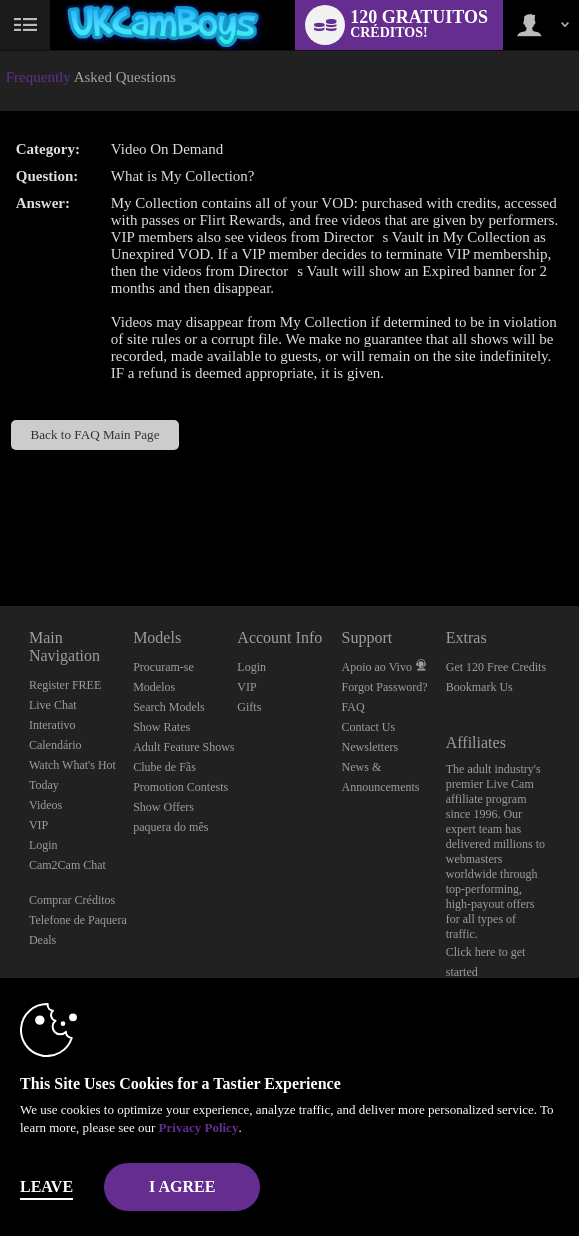  Describe the element at coordinates (369, 727) in the screenshot. I see `Contact Us` at that location.